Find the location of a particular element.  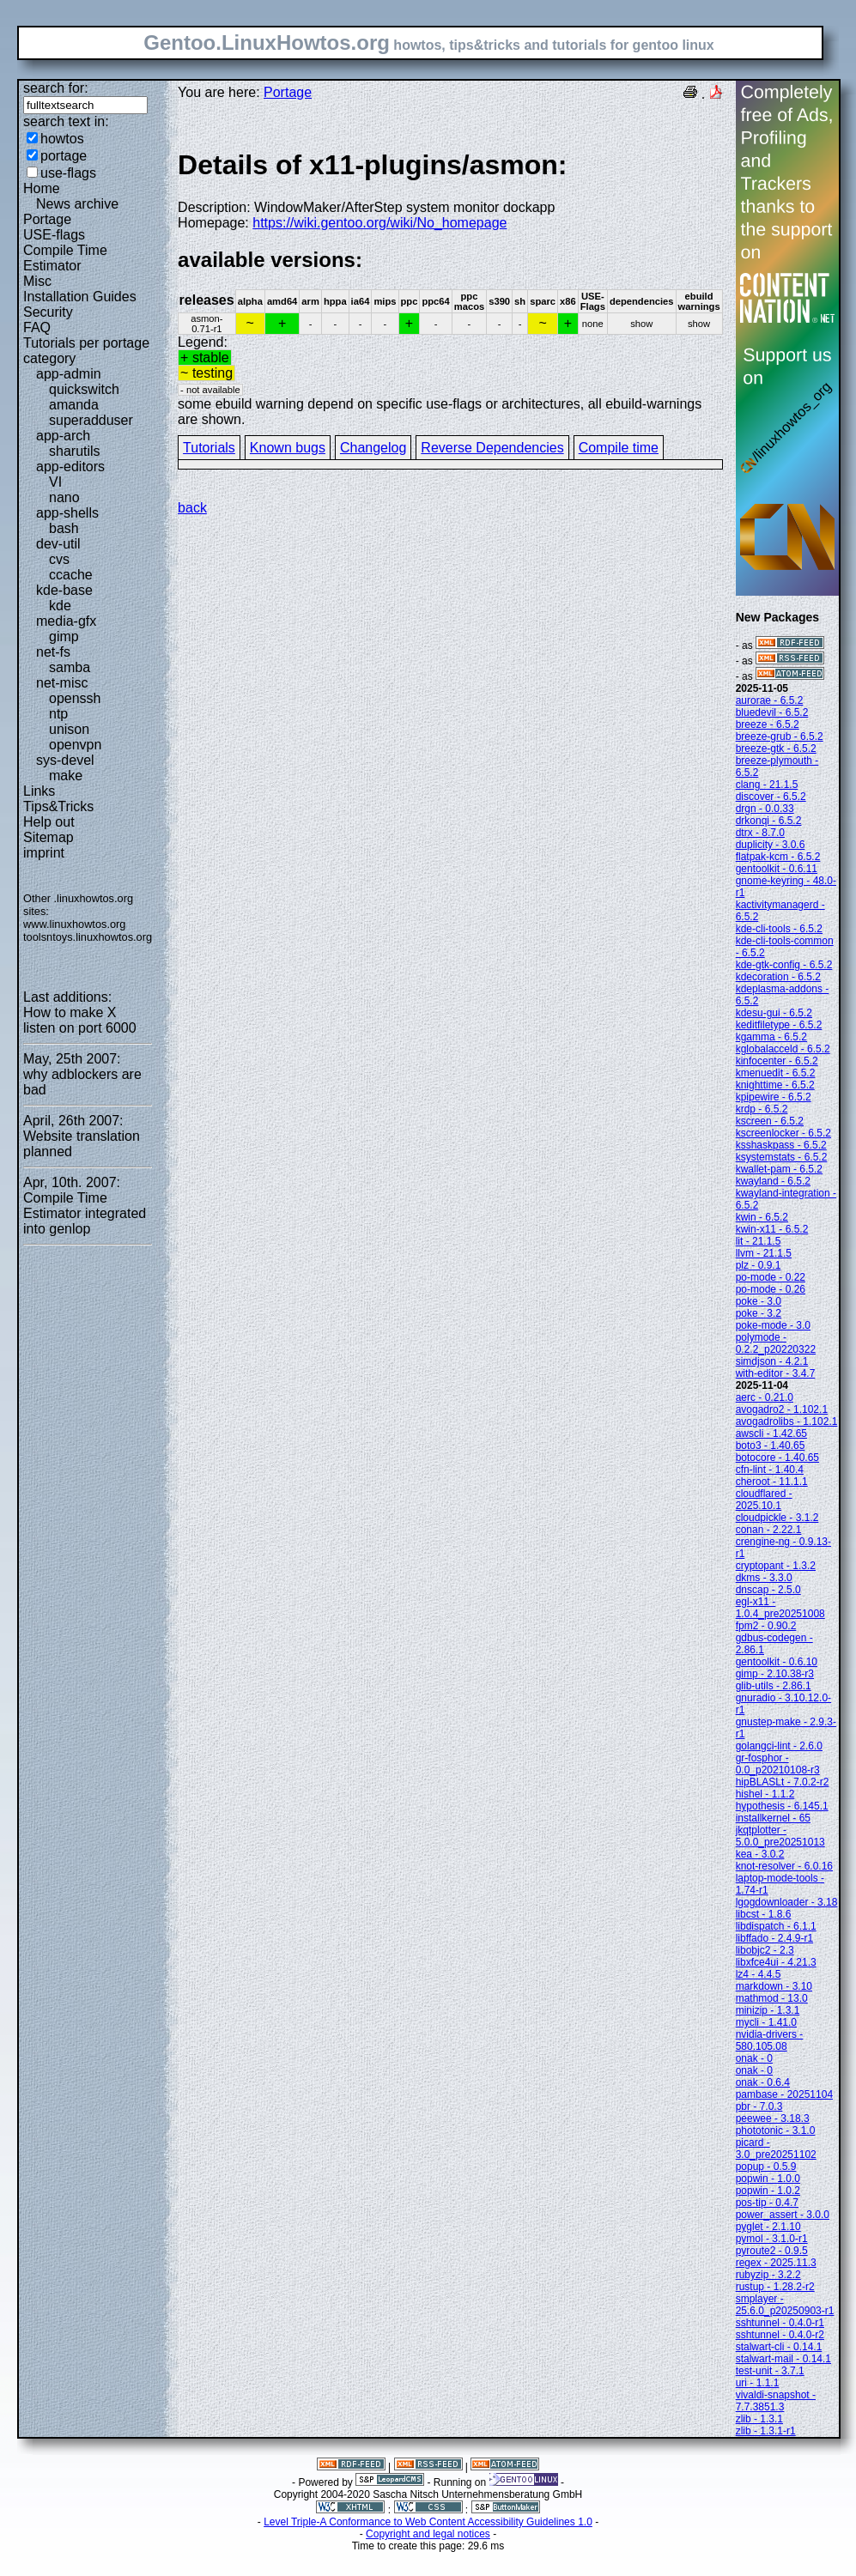

jkqtplotter - 5.0.0_pre20251013 is located at coordinates (780, 1836).